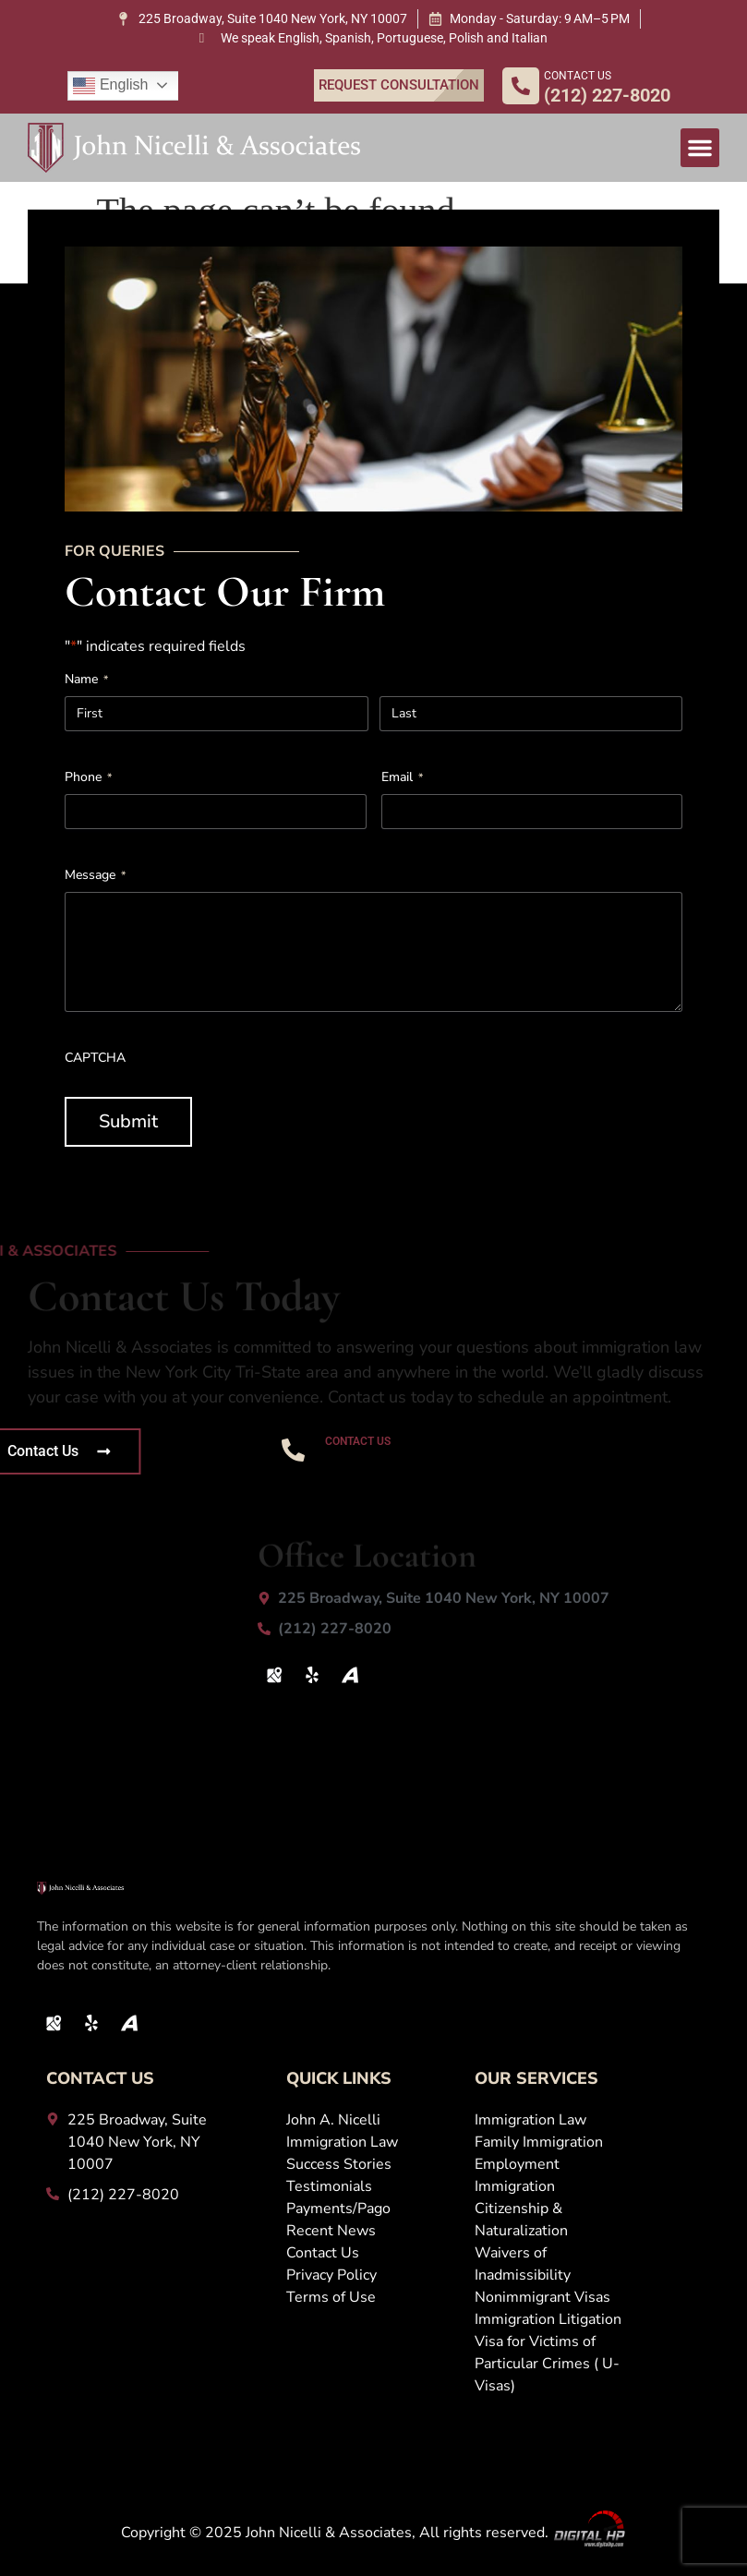  I want to click on [Recent News], so click(371, 2231).